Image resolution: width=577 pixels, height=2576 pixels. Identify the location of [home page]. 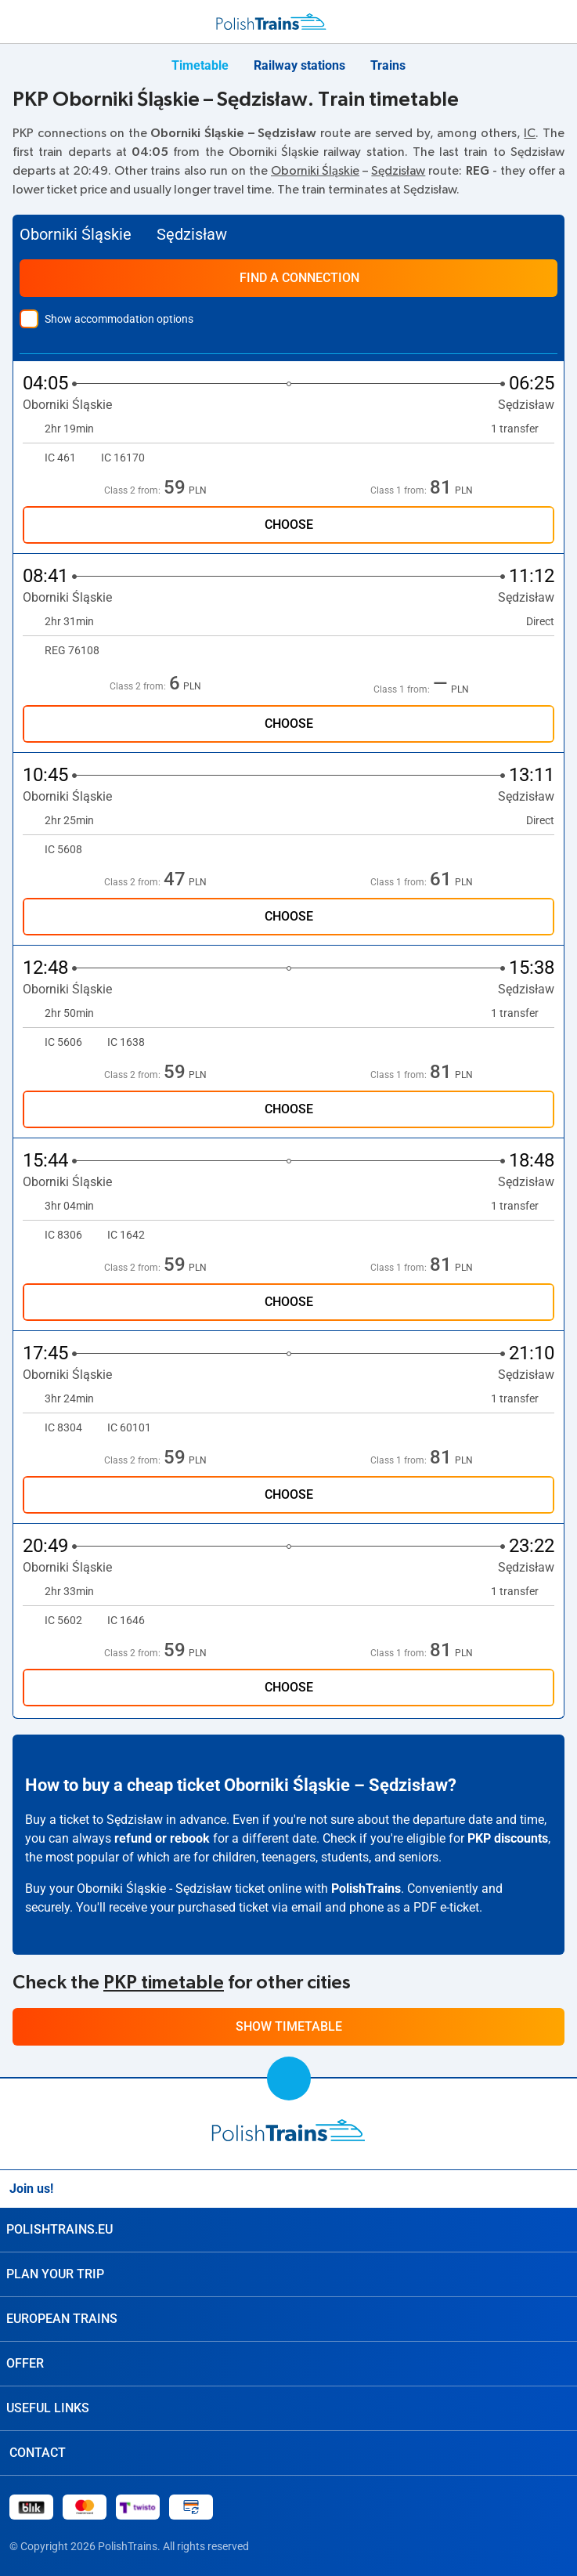
(288, 2130).